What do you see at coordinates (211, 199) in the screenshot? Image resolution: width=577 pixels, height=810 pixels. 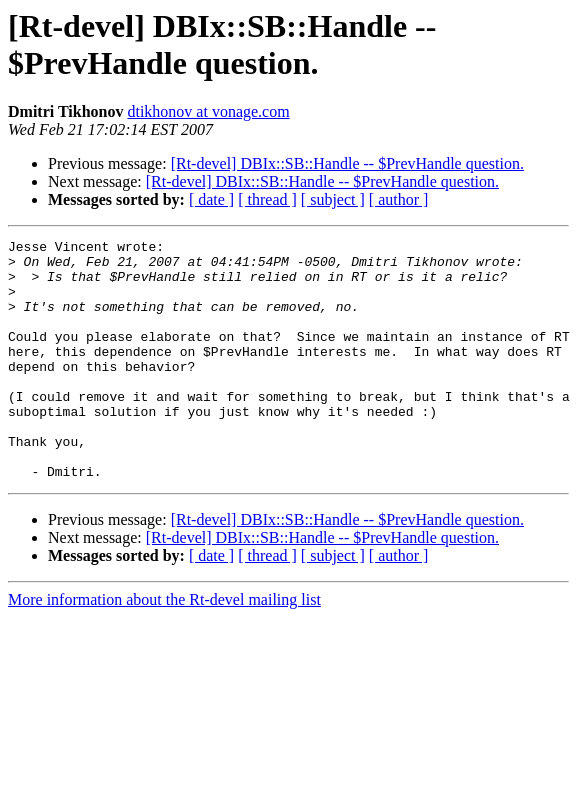 I see `[ date ]` at bounding box center [211, 199].